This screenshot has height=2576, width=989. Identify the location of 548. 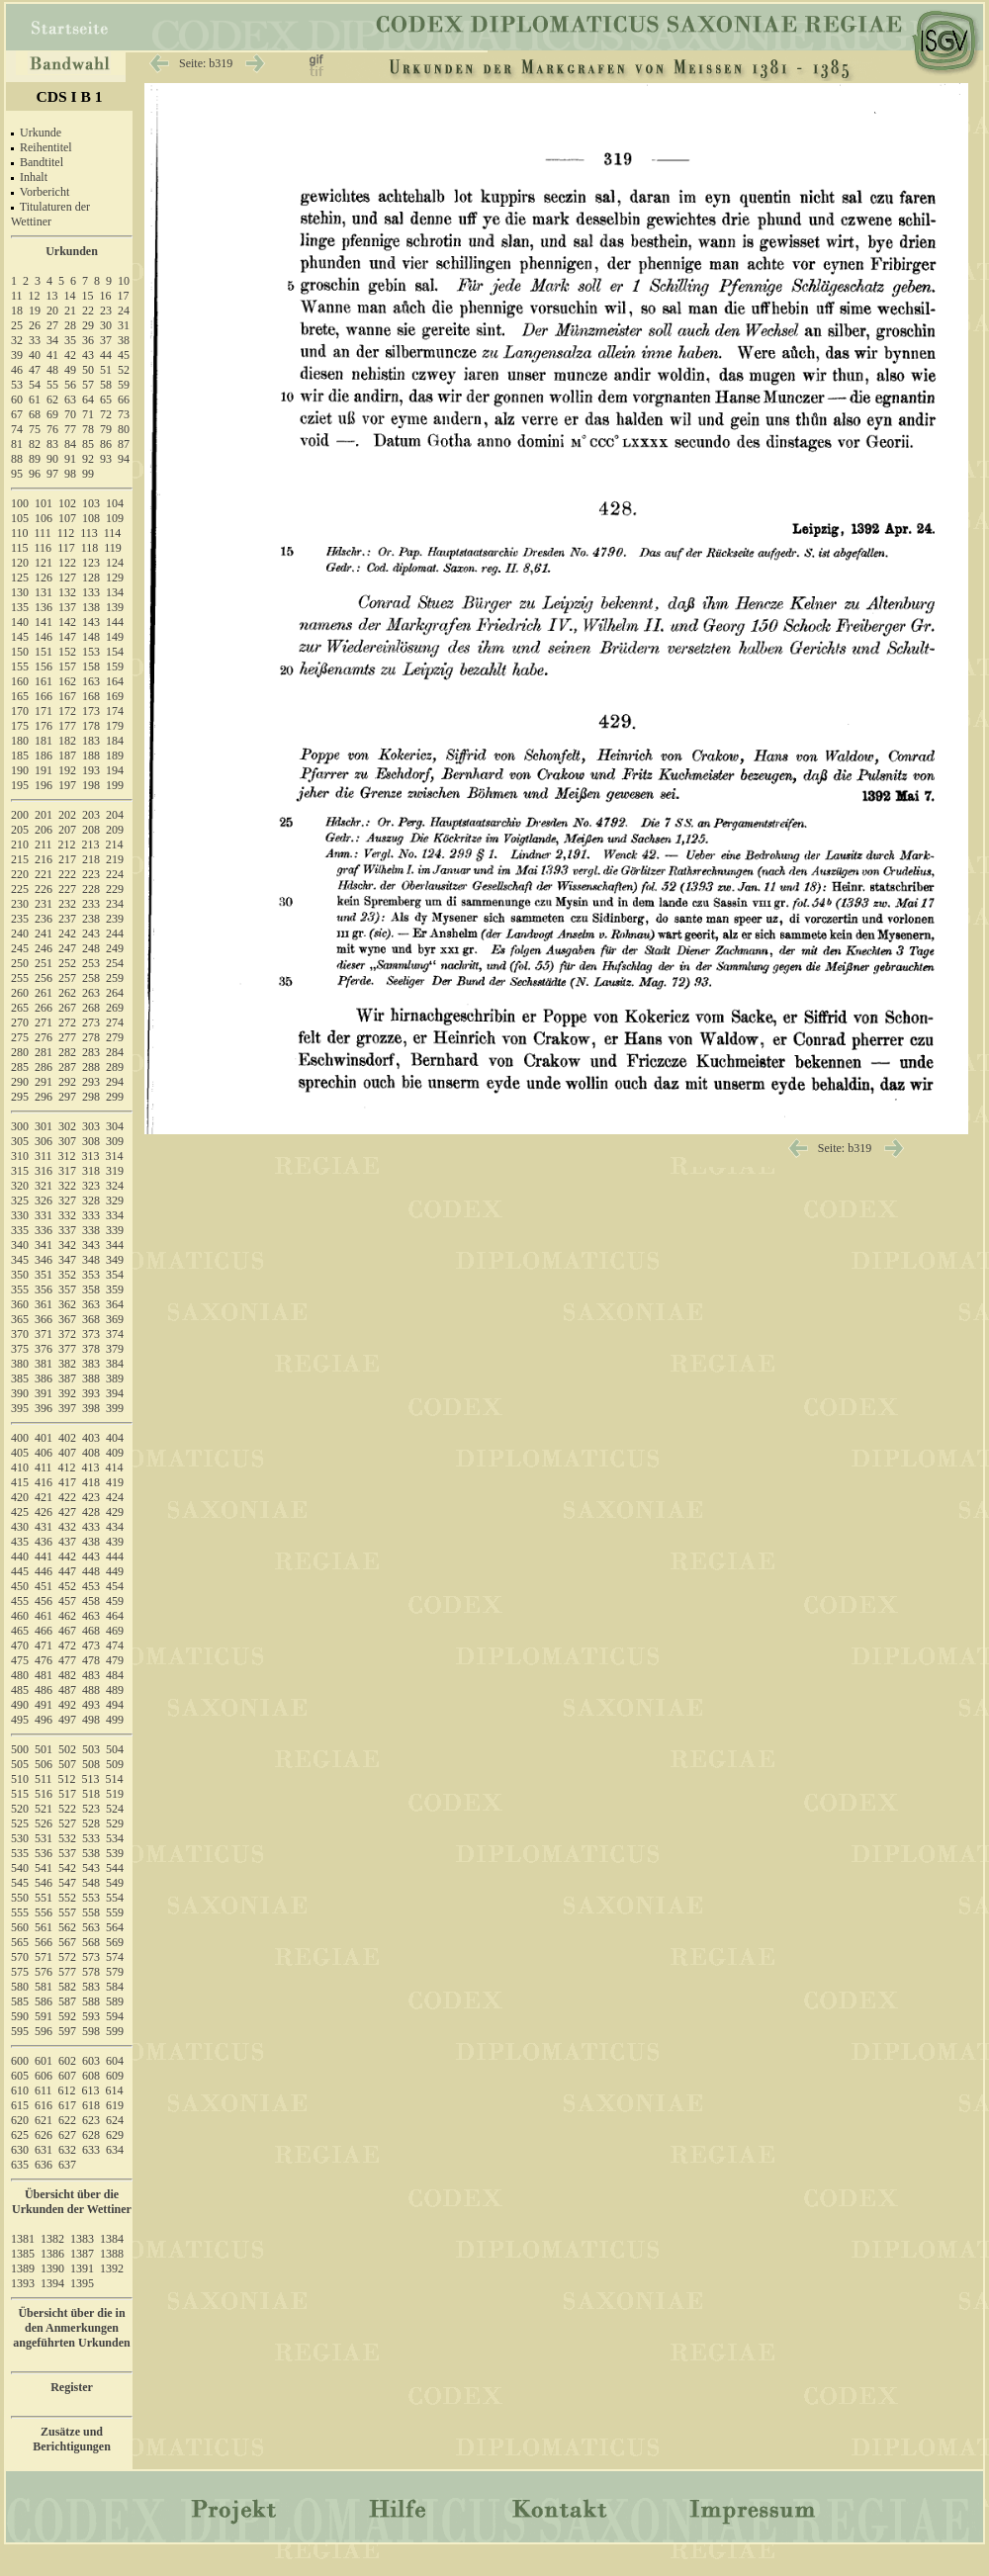
(91, 1883).